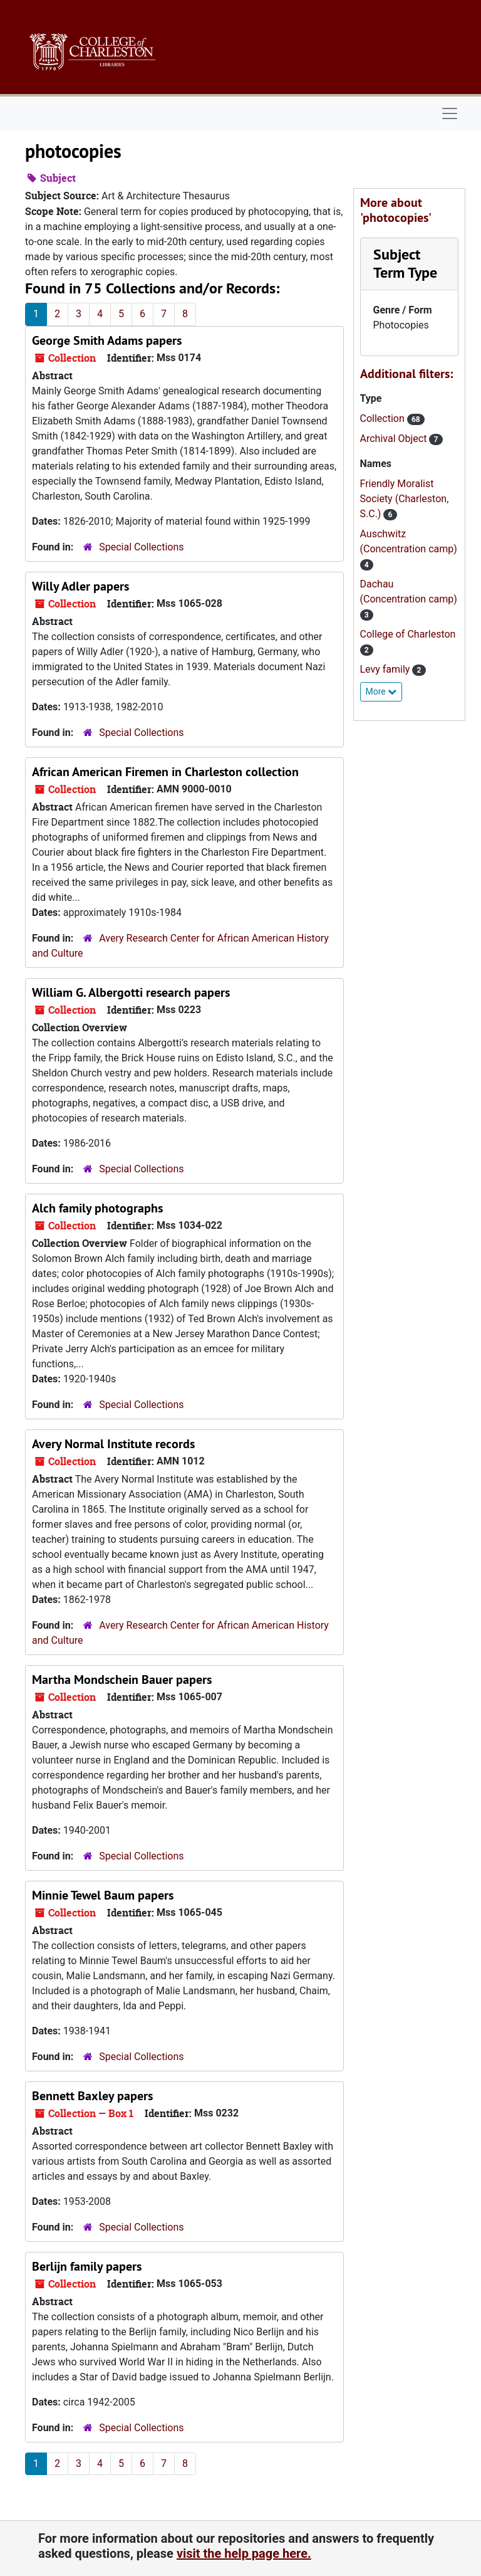 The image size is (481, 2576). What do you see at coordinates (92, 2096) in the screenshot?
I see `Bennett Baxley papers` at bounding box center [92, 2096].